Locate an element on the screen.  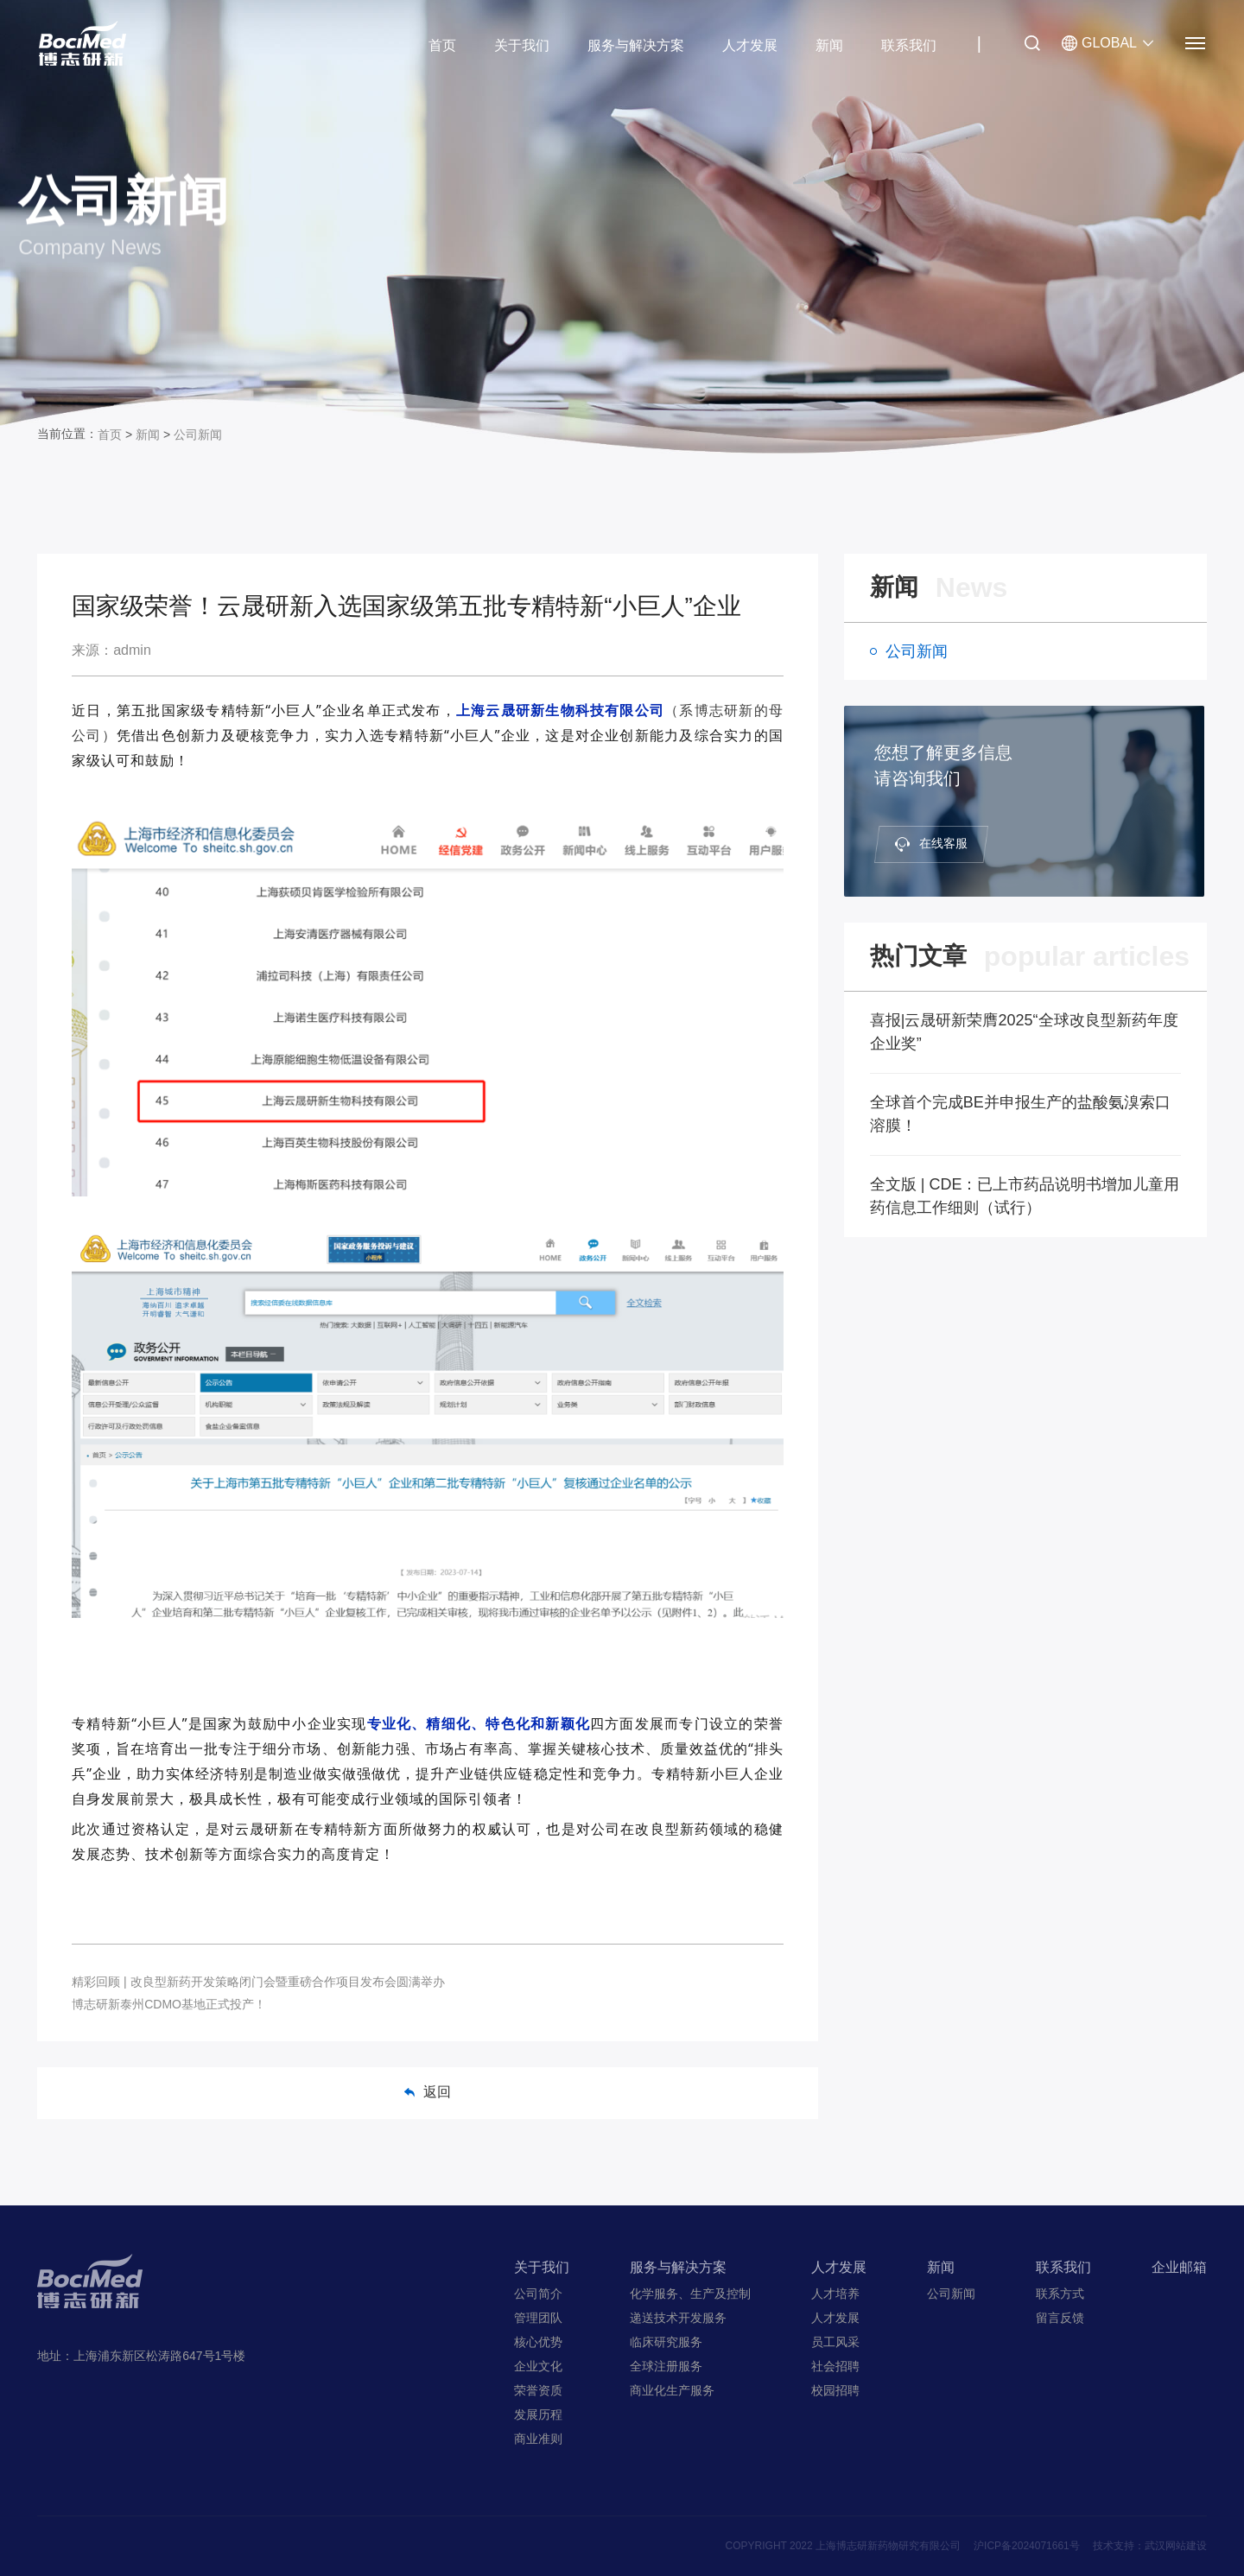
校园招聘 is located at coordinates (835, 2390).